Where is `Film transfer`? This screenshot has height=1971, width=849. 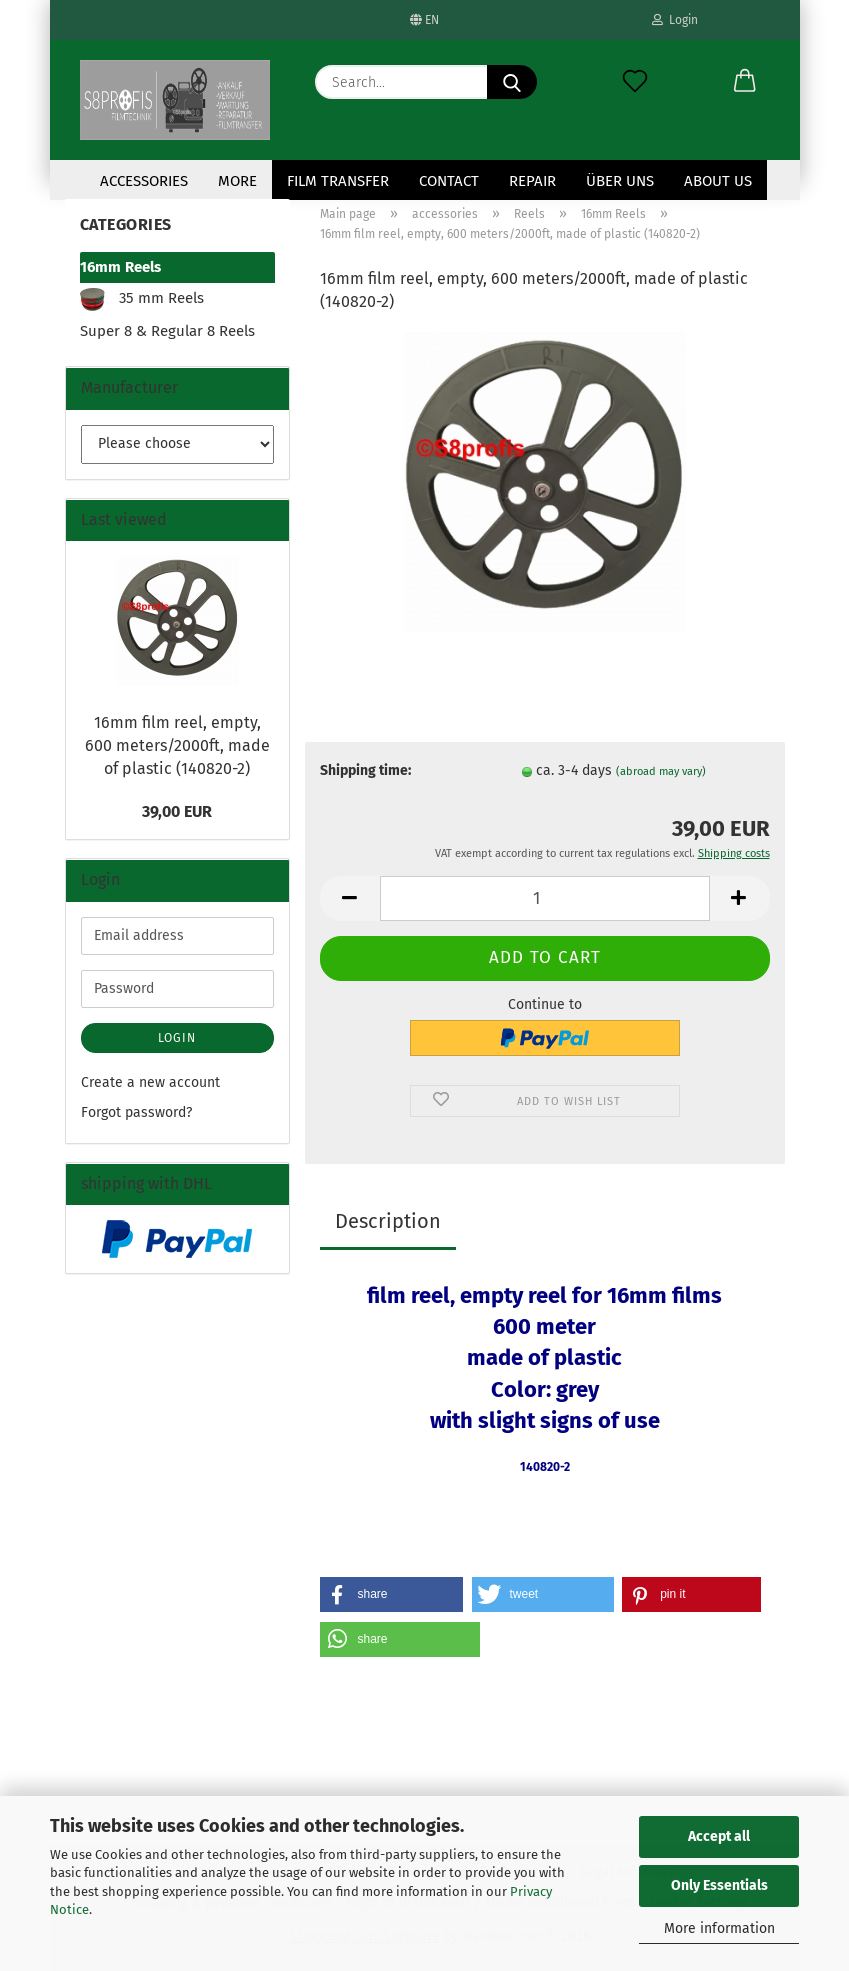
Film transfer is located at coordinates (338, 181).